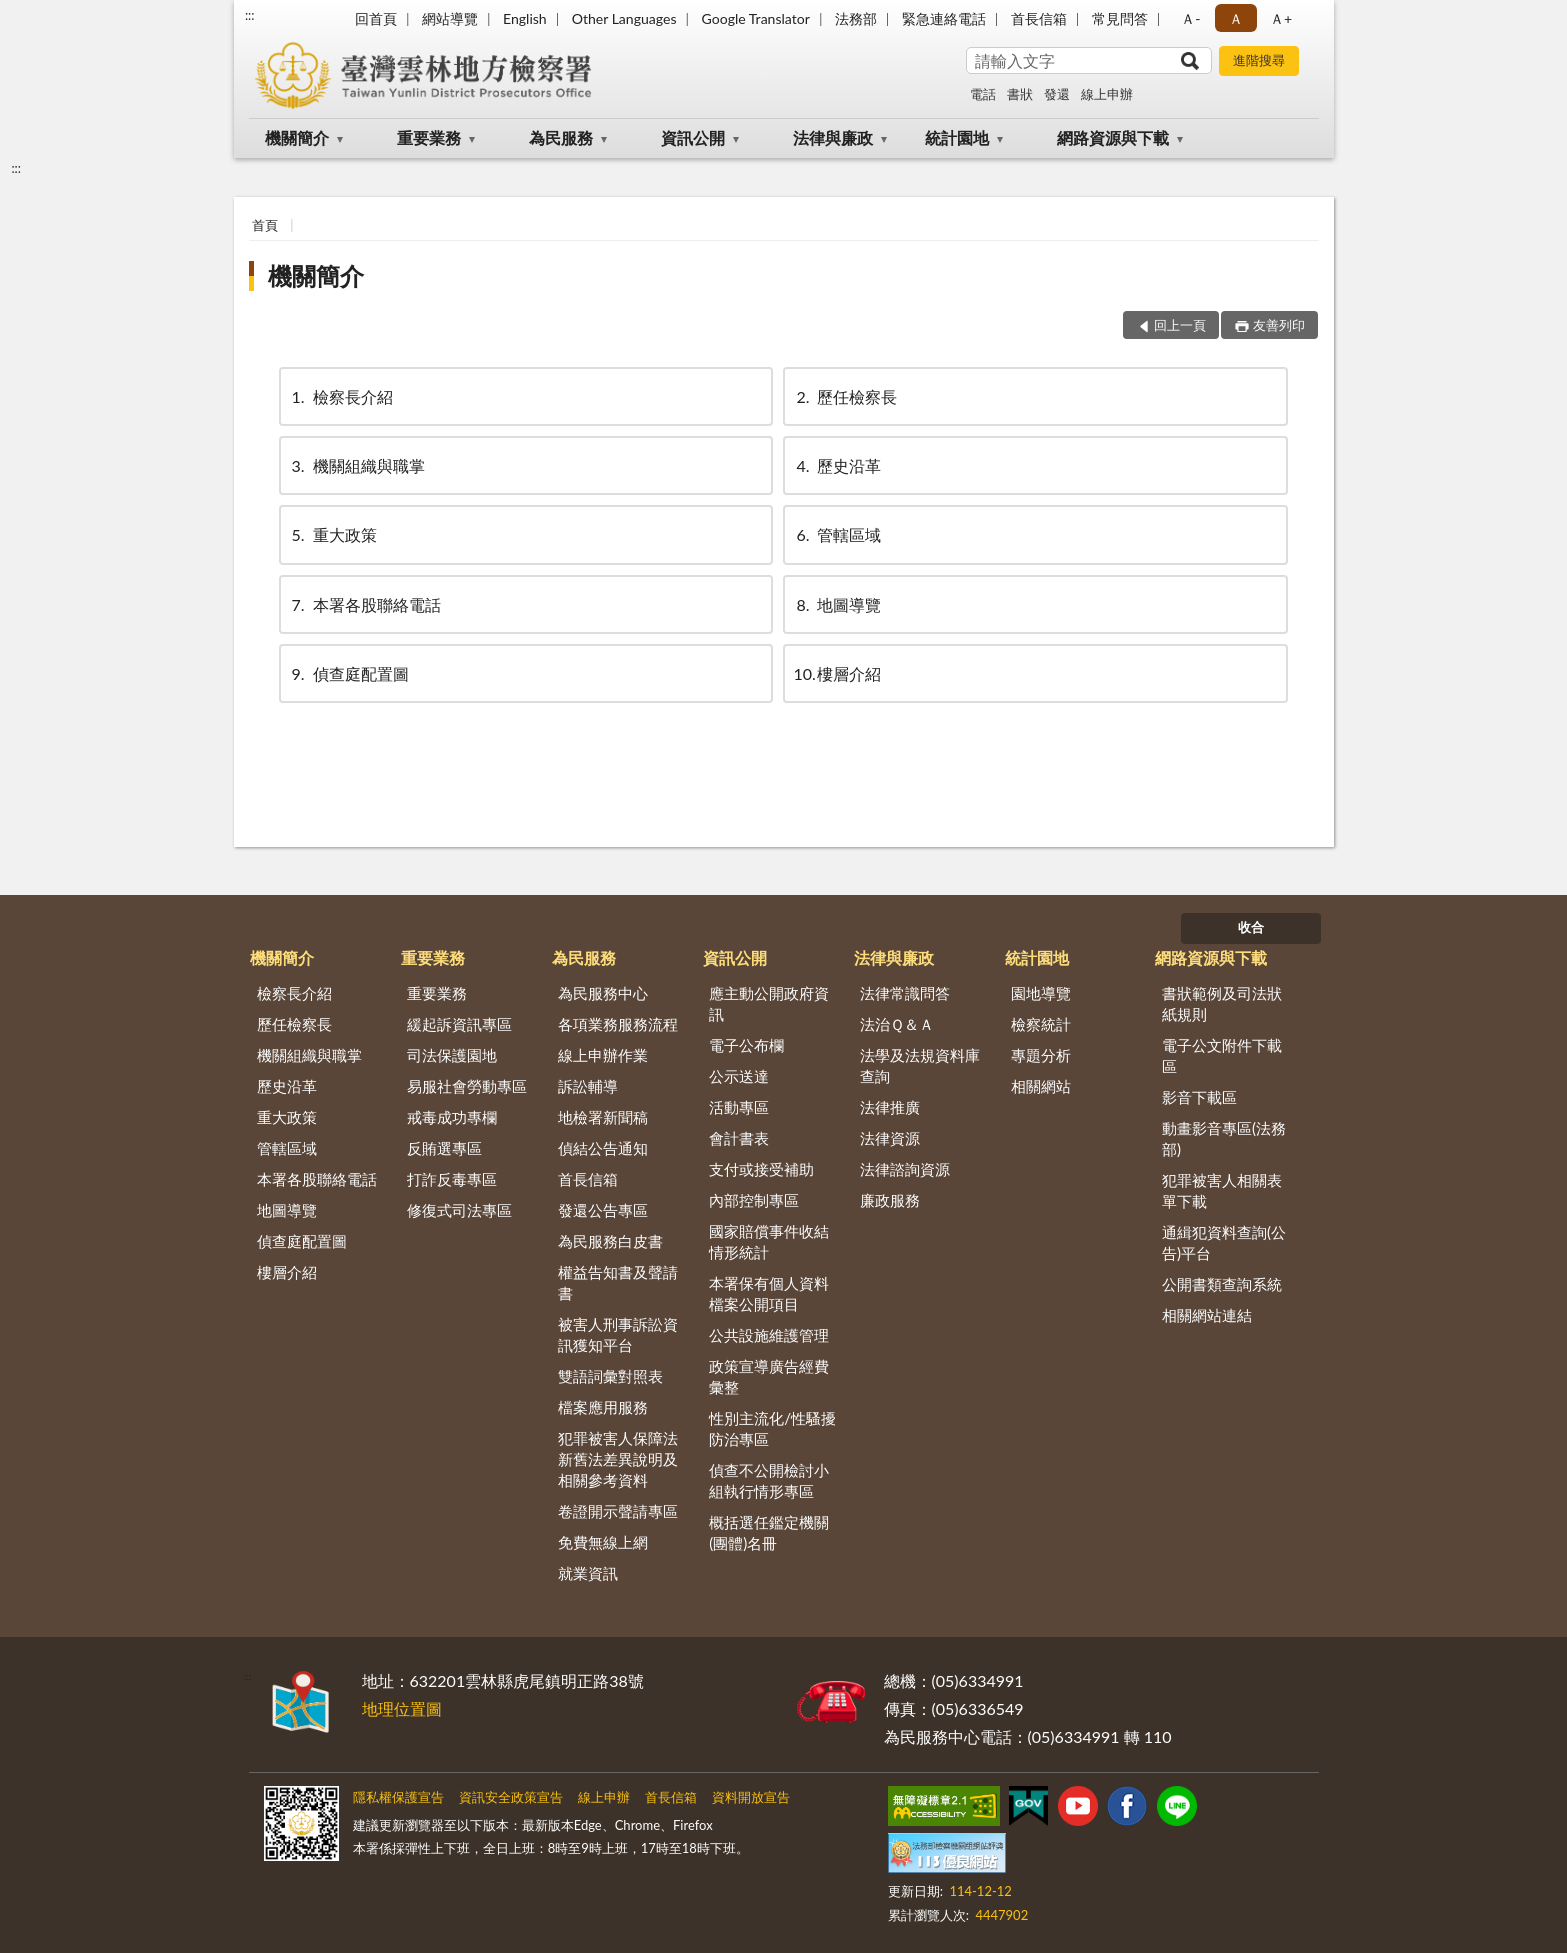 The height and width of the screenshot is (1953, 1567). What do you see at coordinates (957, 137) in the screenshot?
I see `統計園地` at bounding box center [957, 137].